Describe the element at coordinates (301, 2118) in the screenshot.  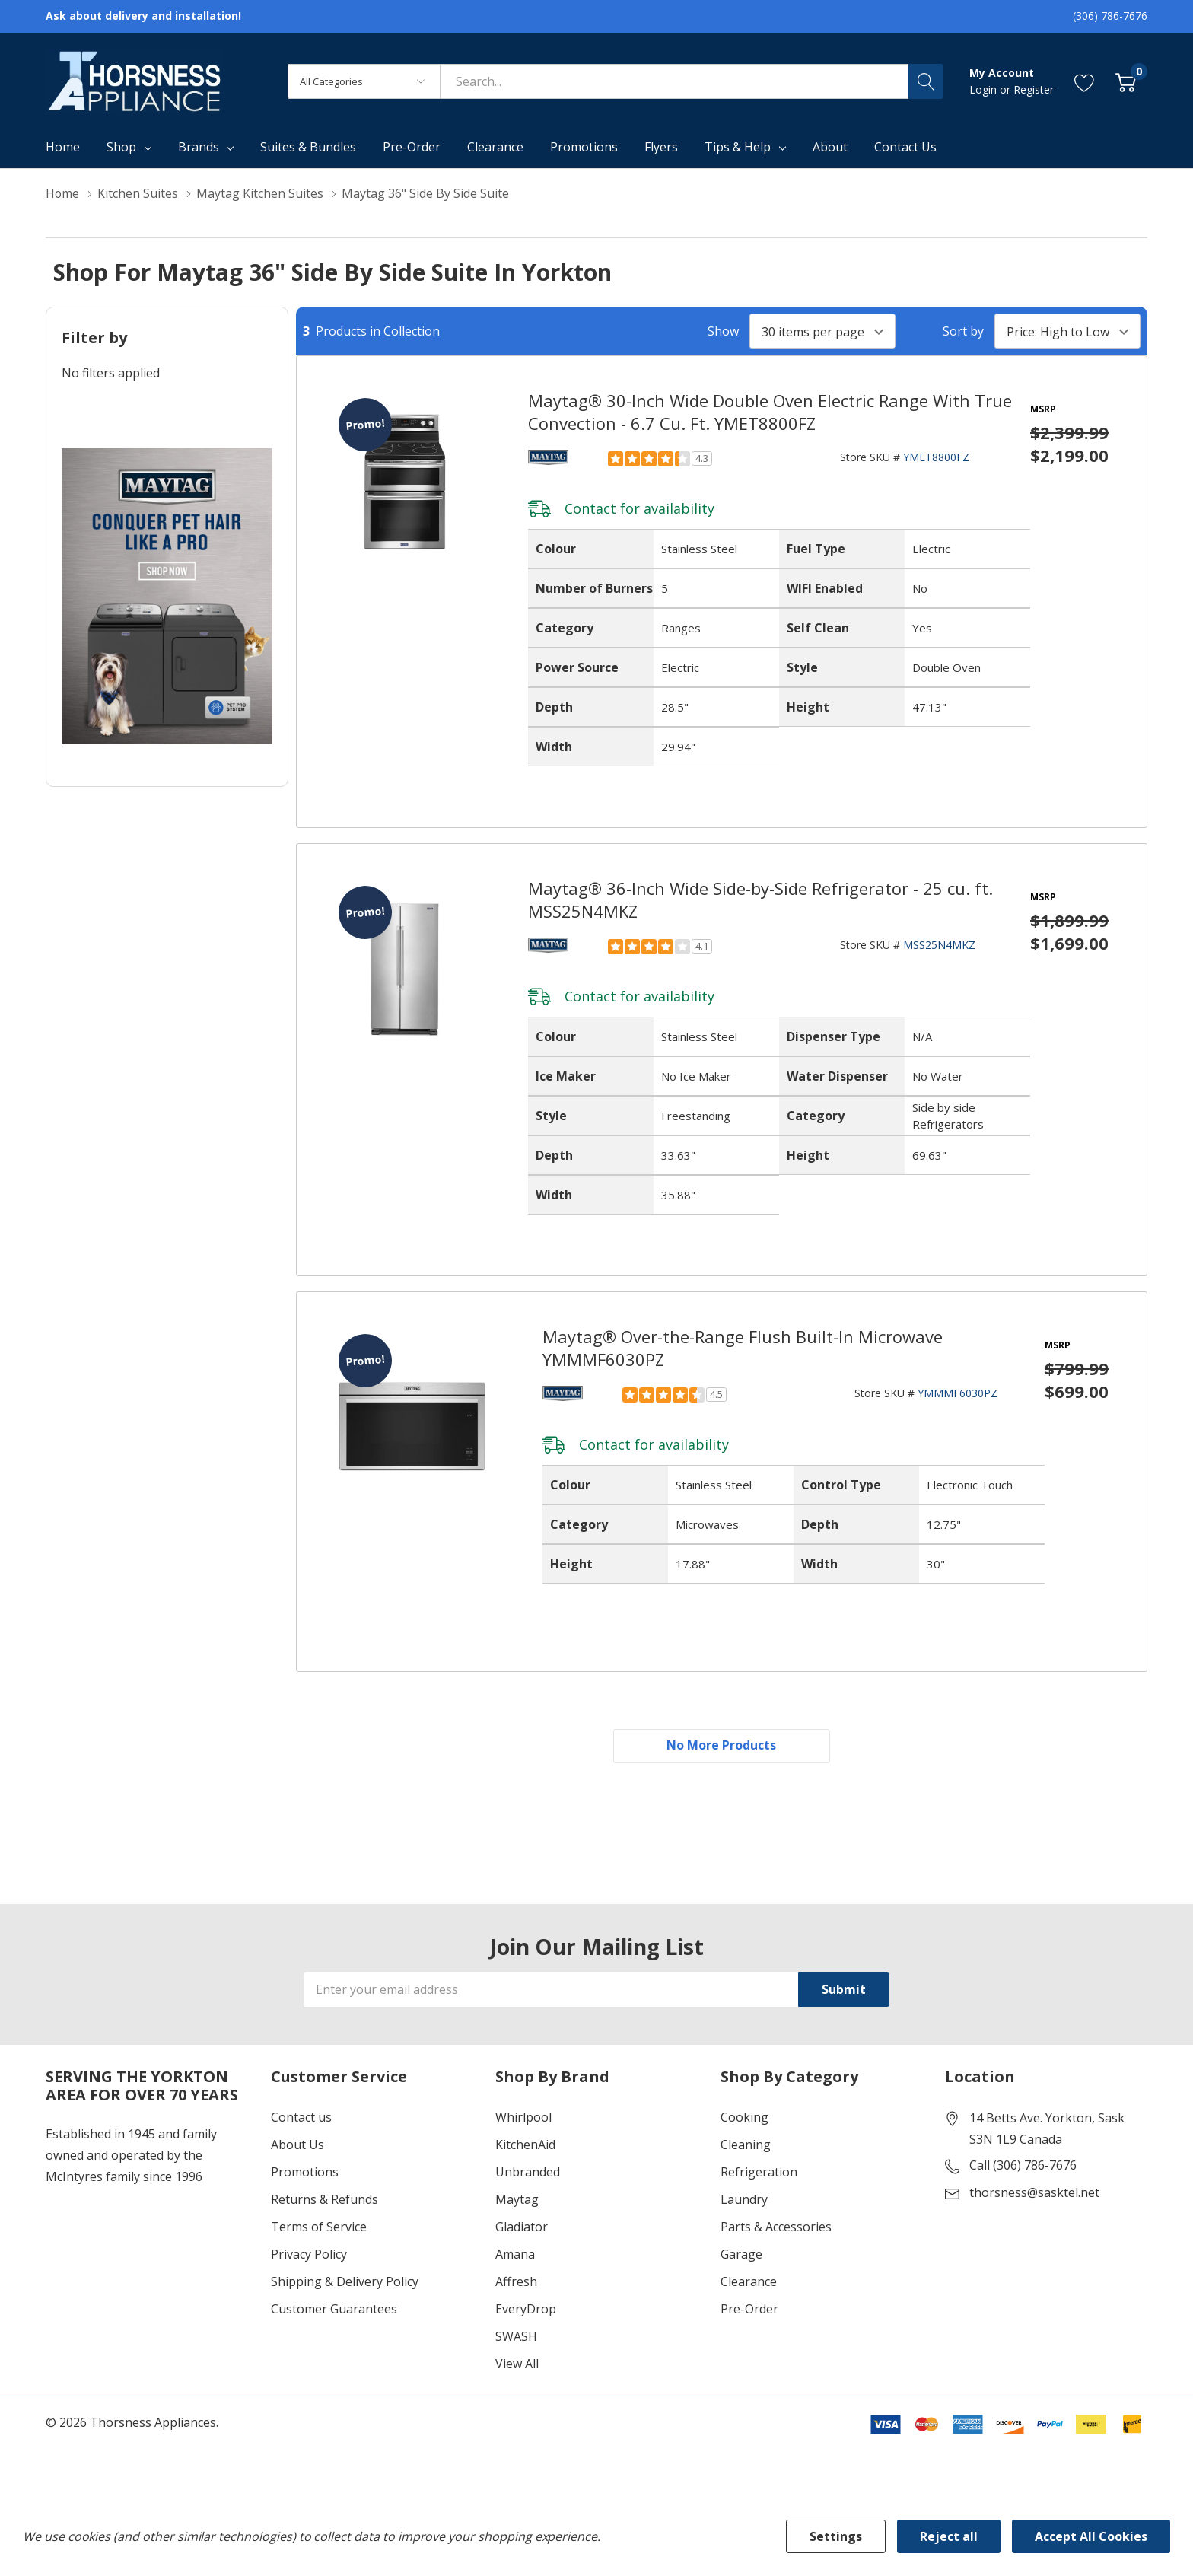
I see `Contact us` at that location.